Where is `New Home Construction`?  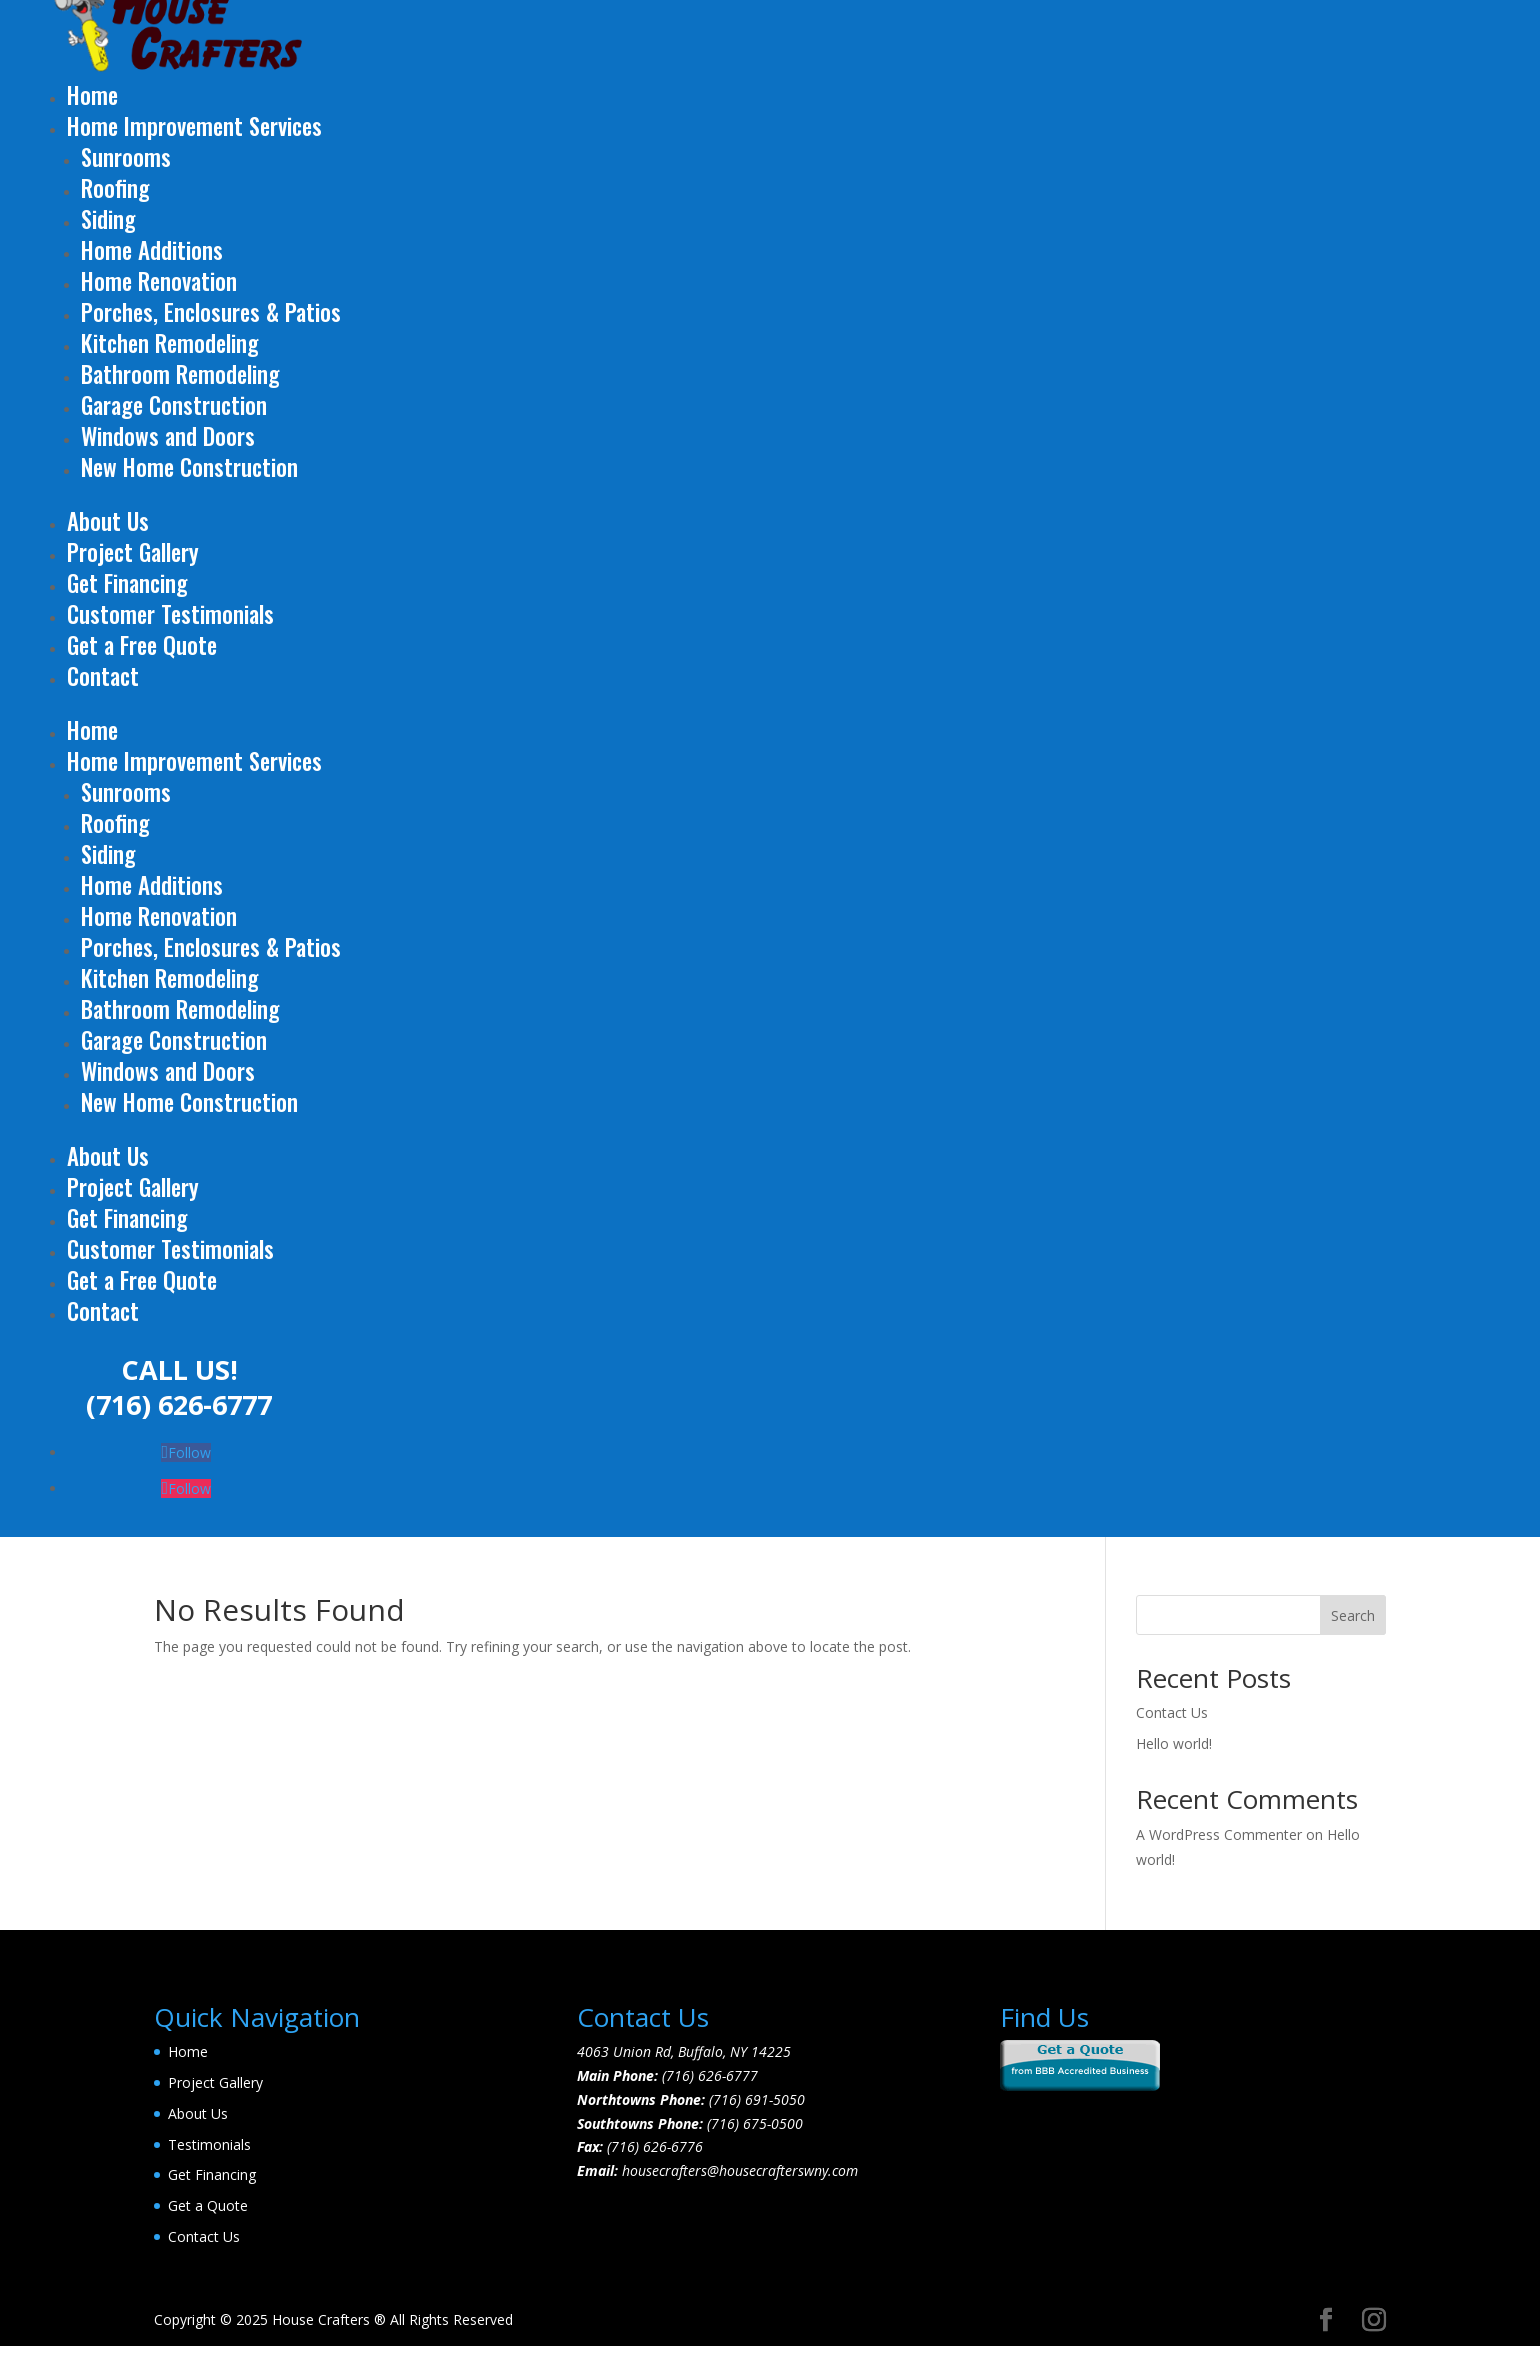 New Home Construction is located at coordinates (189, 467).